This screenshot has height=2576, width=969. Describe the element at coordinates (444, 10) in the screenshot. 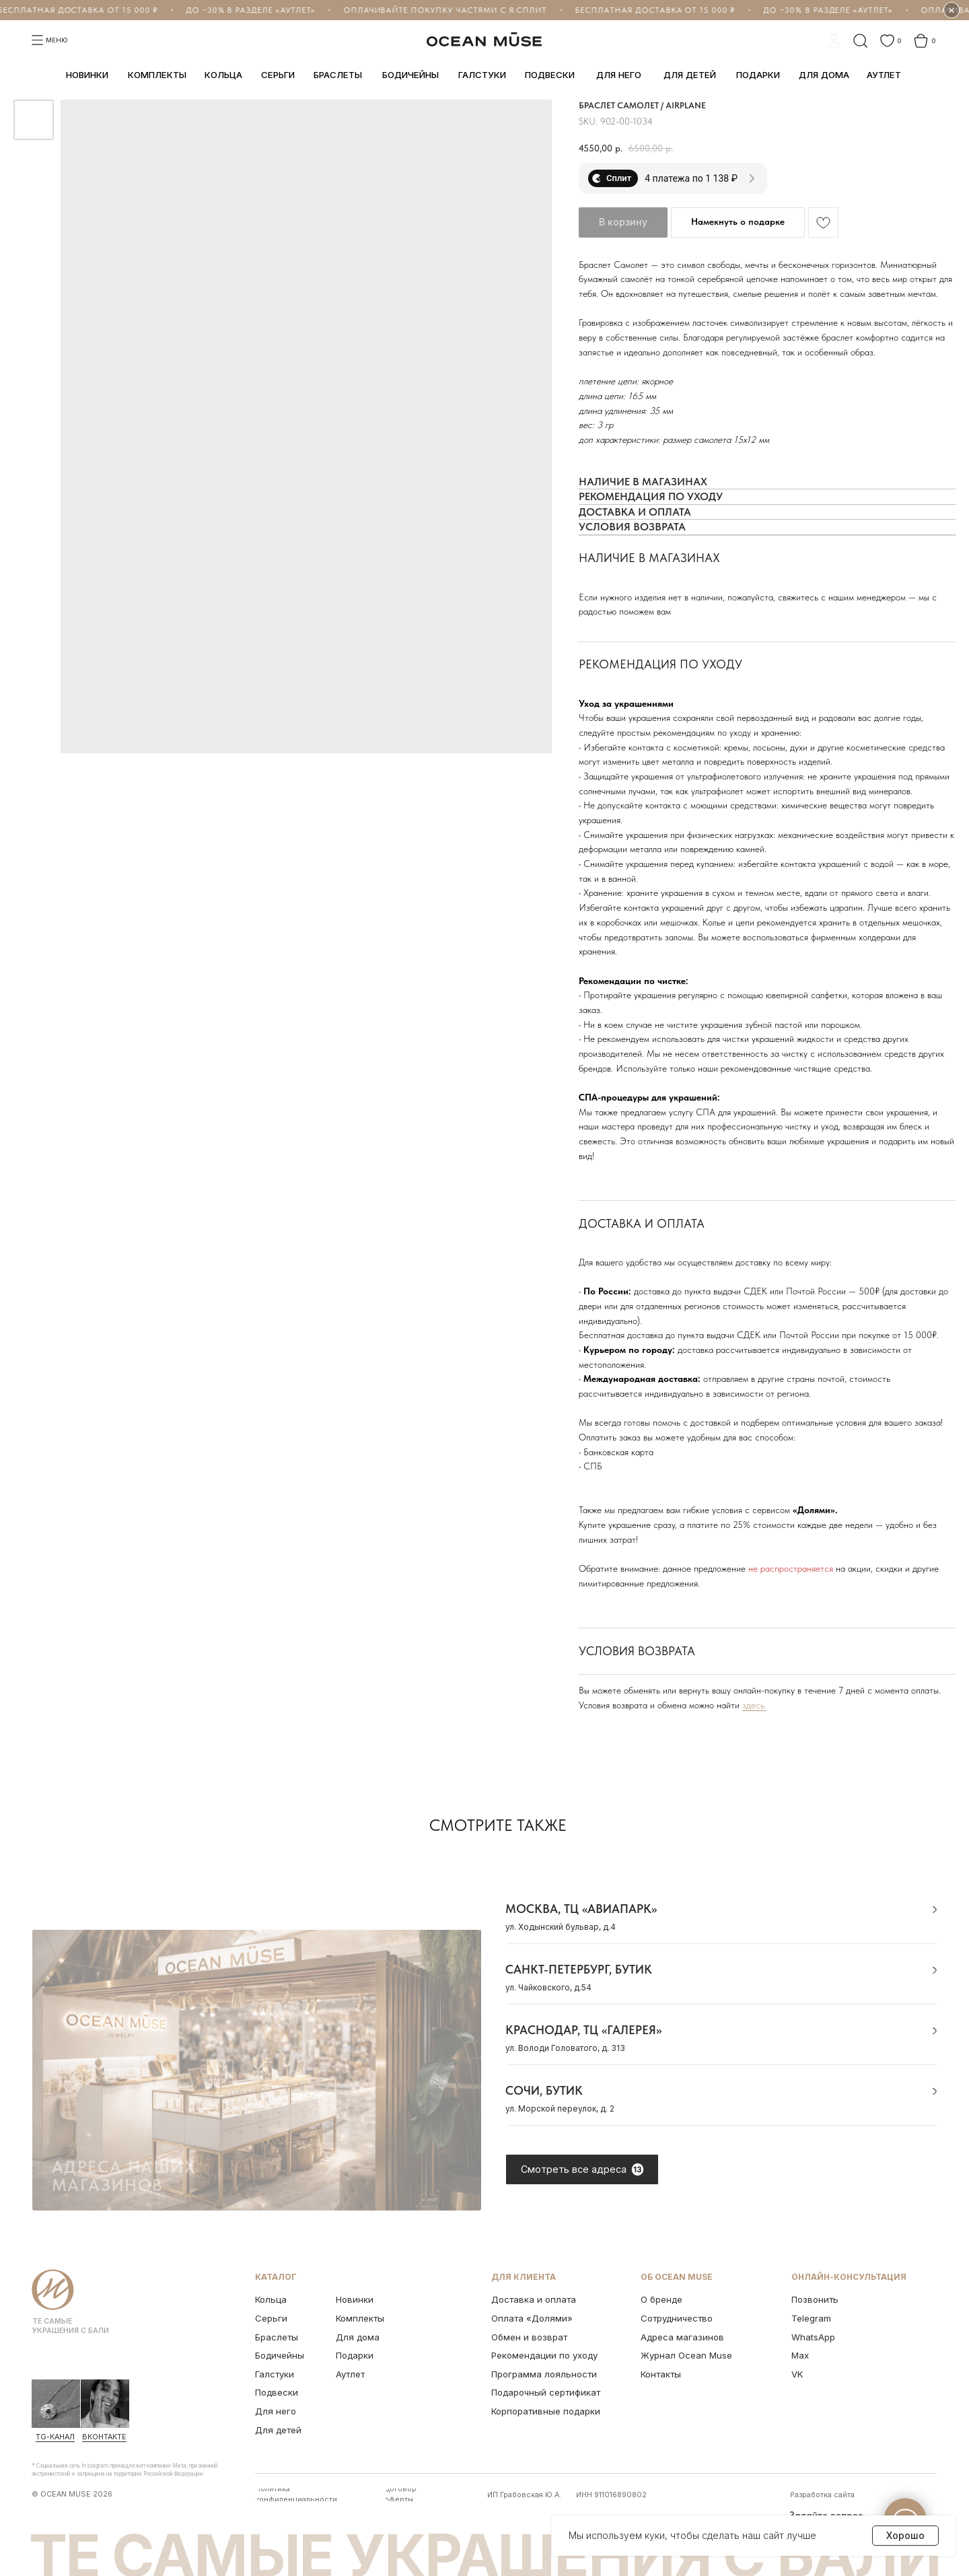

I see `Оплачивайте покупку частями с Я.Сплит` at that location.